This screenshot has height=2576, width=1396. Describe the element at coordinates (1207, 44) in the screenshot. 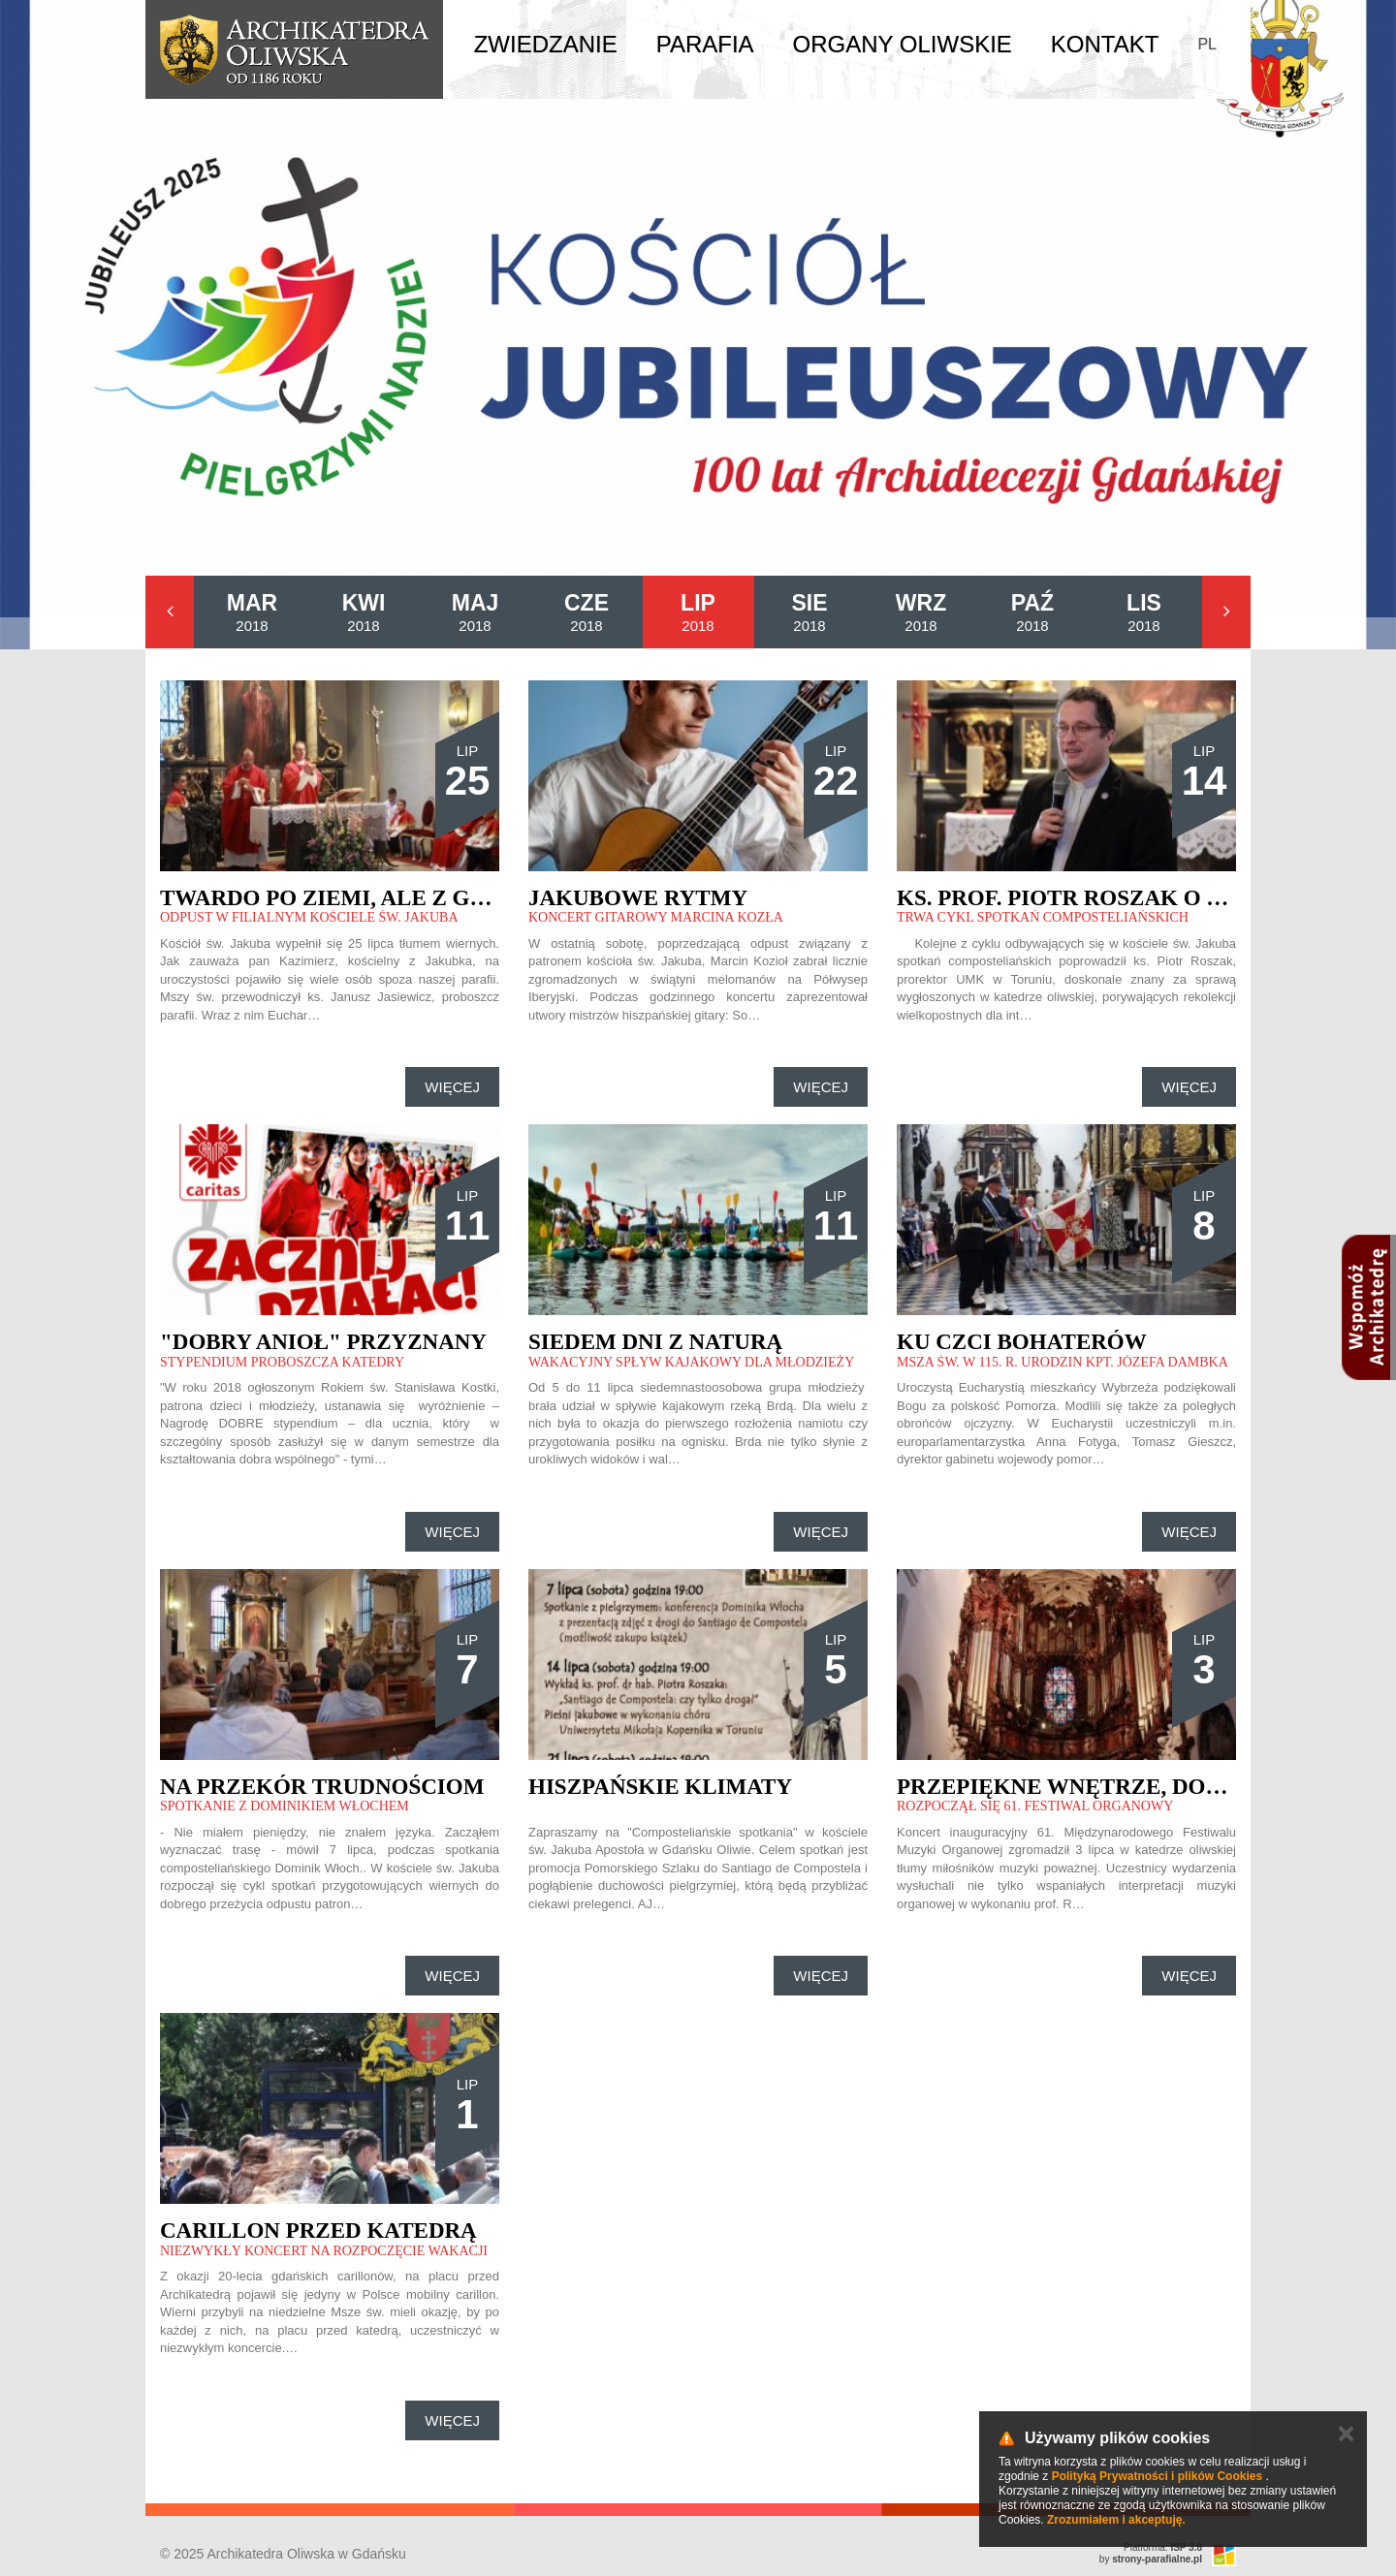

I see `PL` at that location.